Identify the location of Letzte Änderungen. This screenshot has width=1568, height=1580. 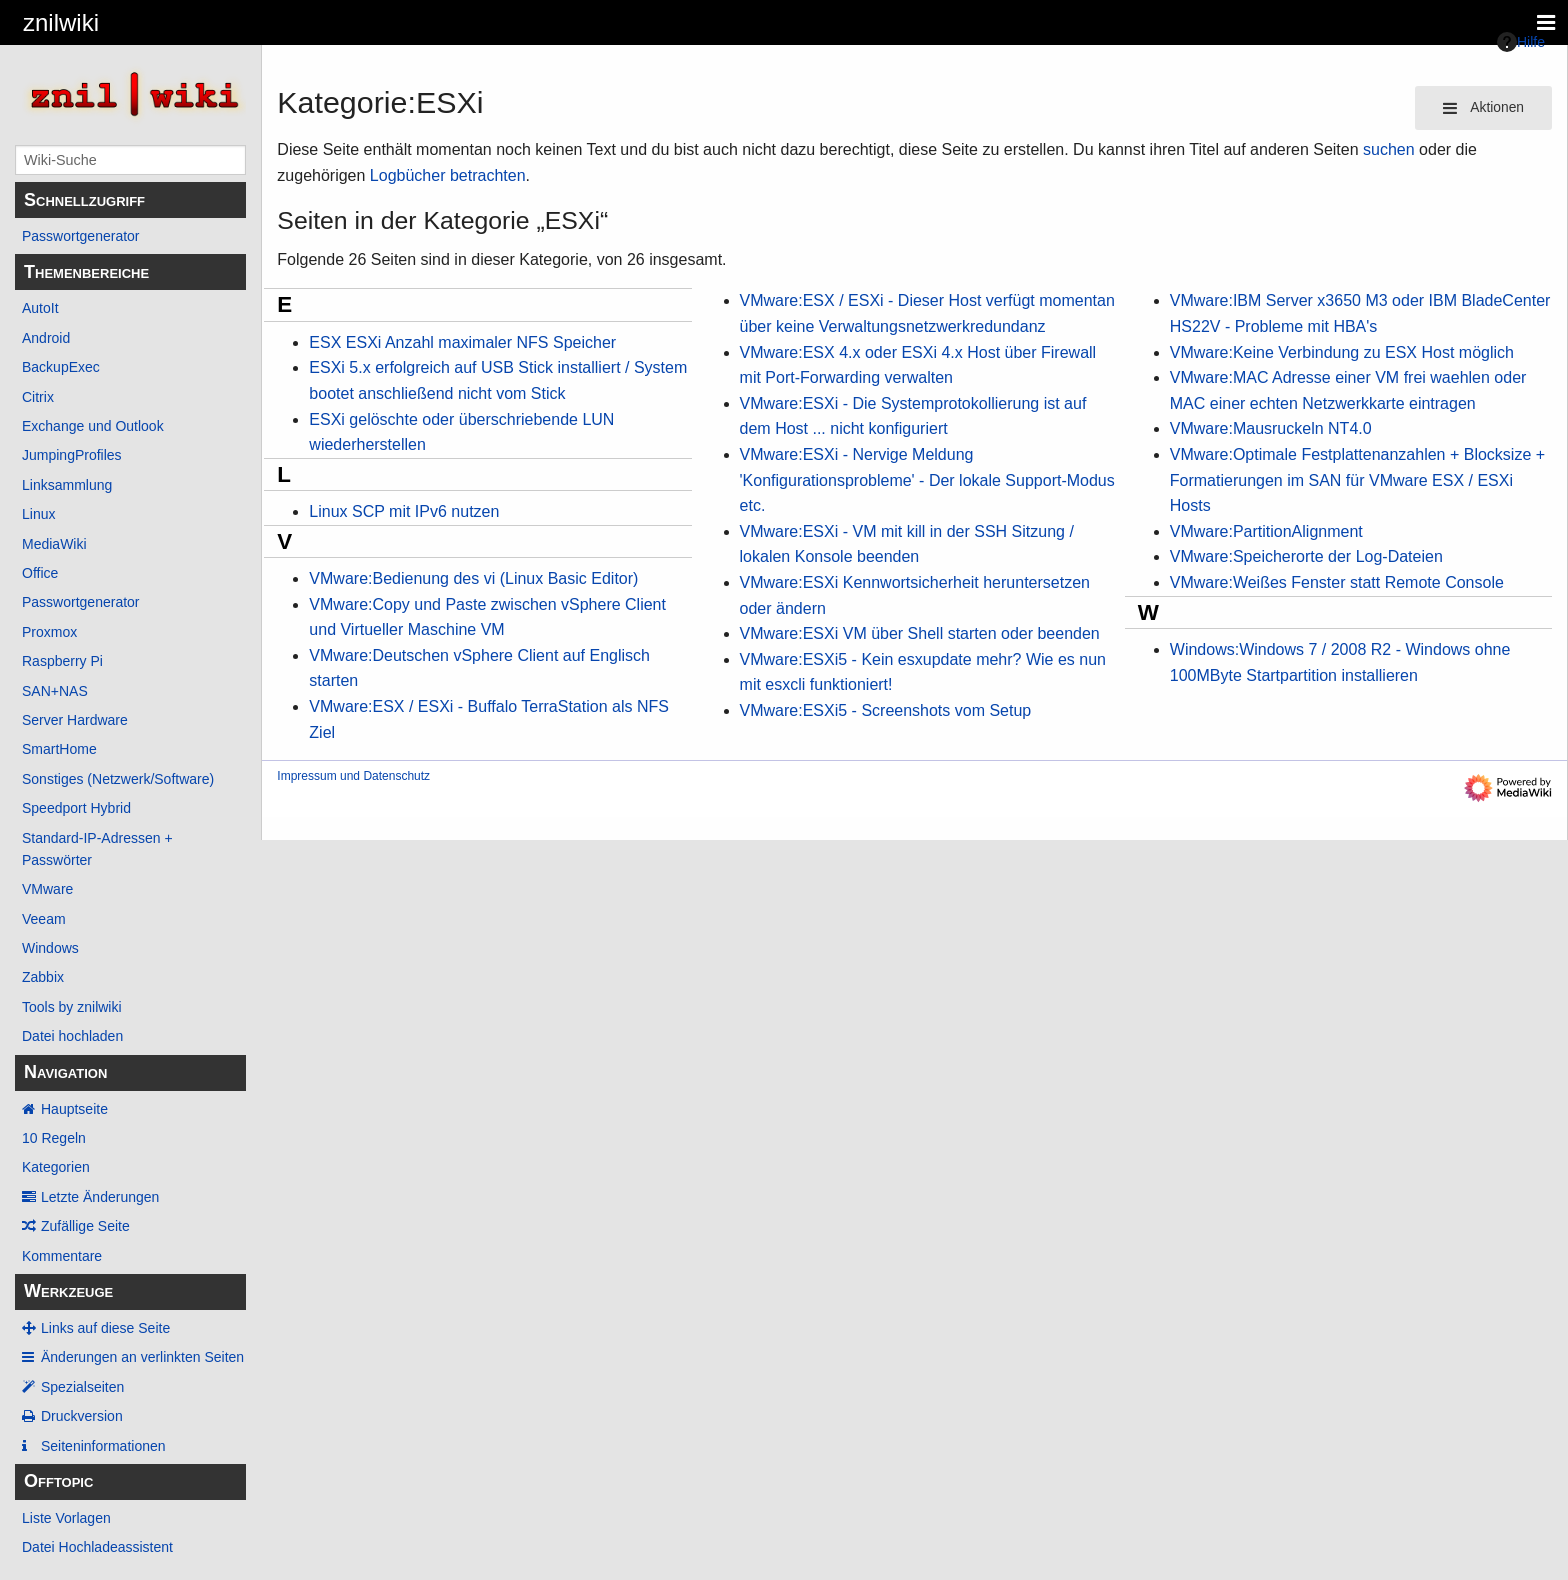
(100, 1197).